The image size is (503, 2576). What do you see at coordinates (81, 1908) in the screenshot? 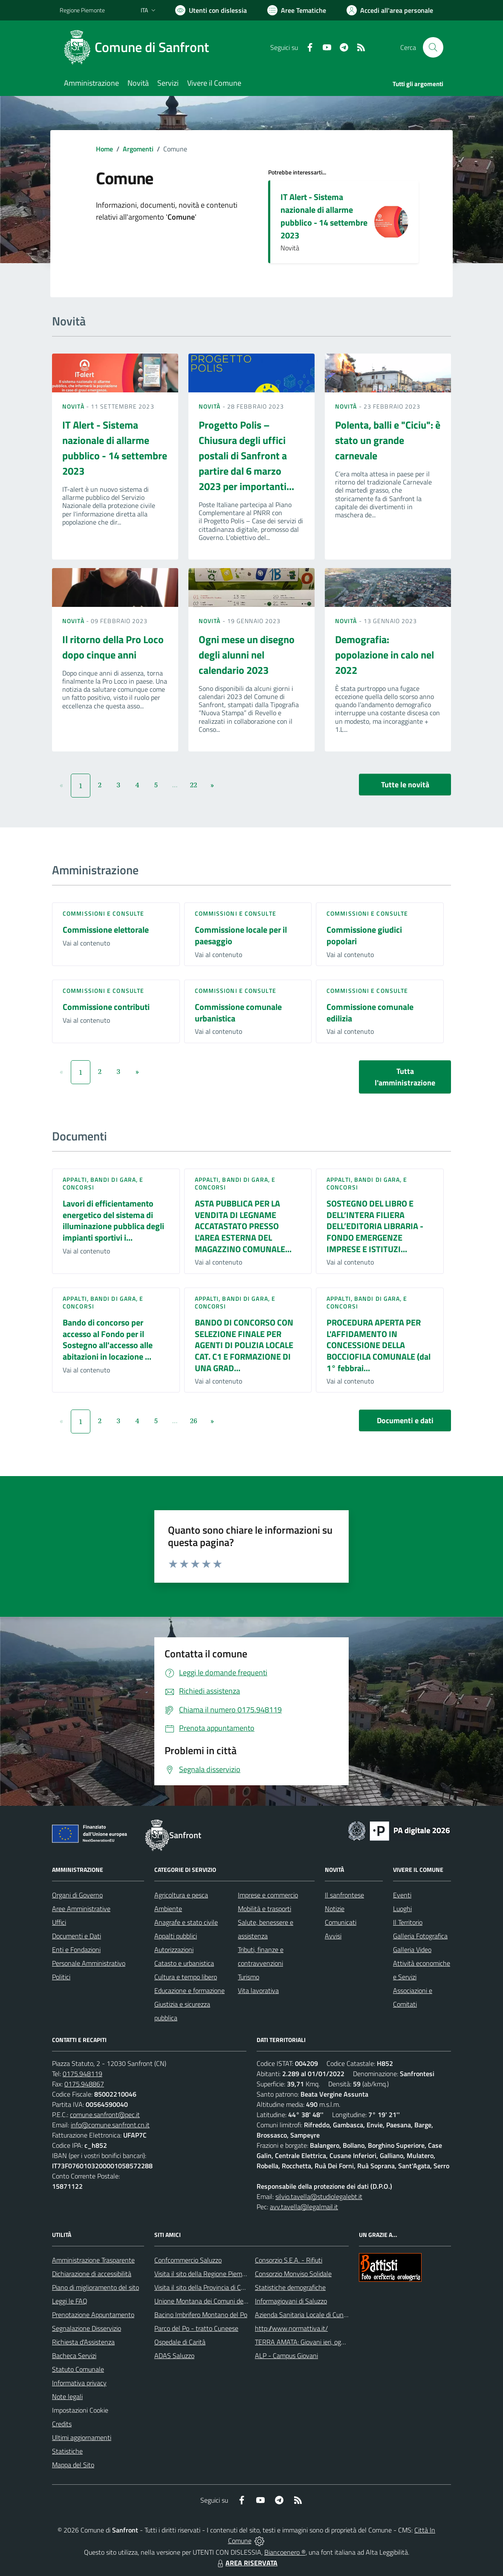
I see `Aree Amministrative` at bounding box center [81, 1908].